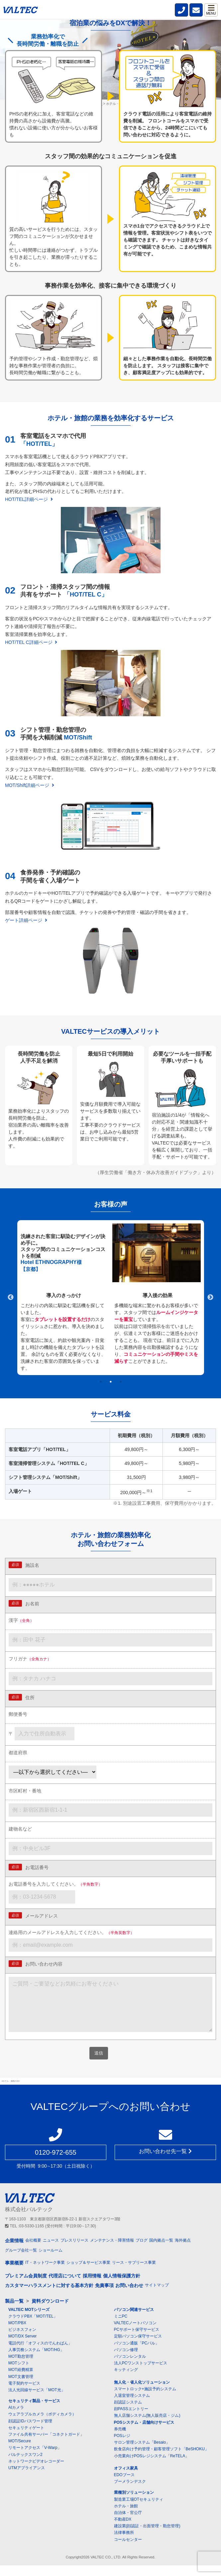 Image resolution: width=221 pixels, height=2576 pixels. What do you see at coordinates (29, 2320) in the screenshot?
I see `VALTEC MOTシリーズ` at bounding box center [29, 2320].